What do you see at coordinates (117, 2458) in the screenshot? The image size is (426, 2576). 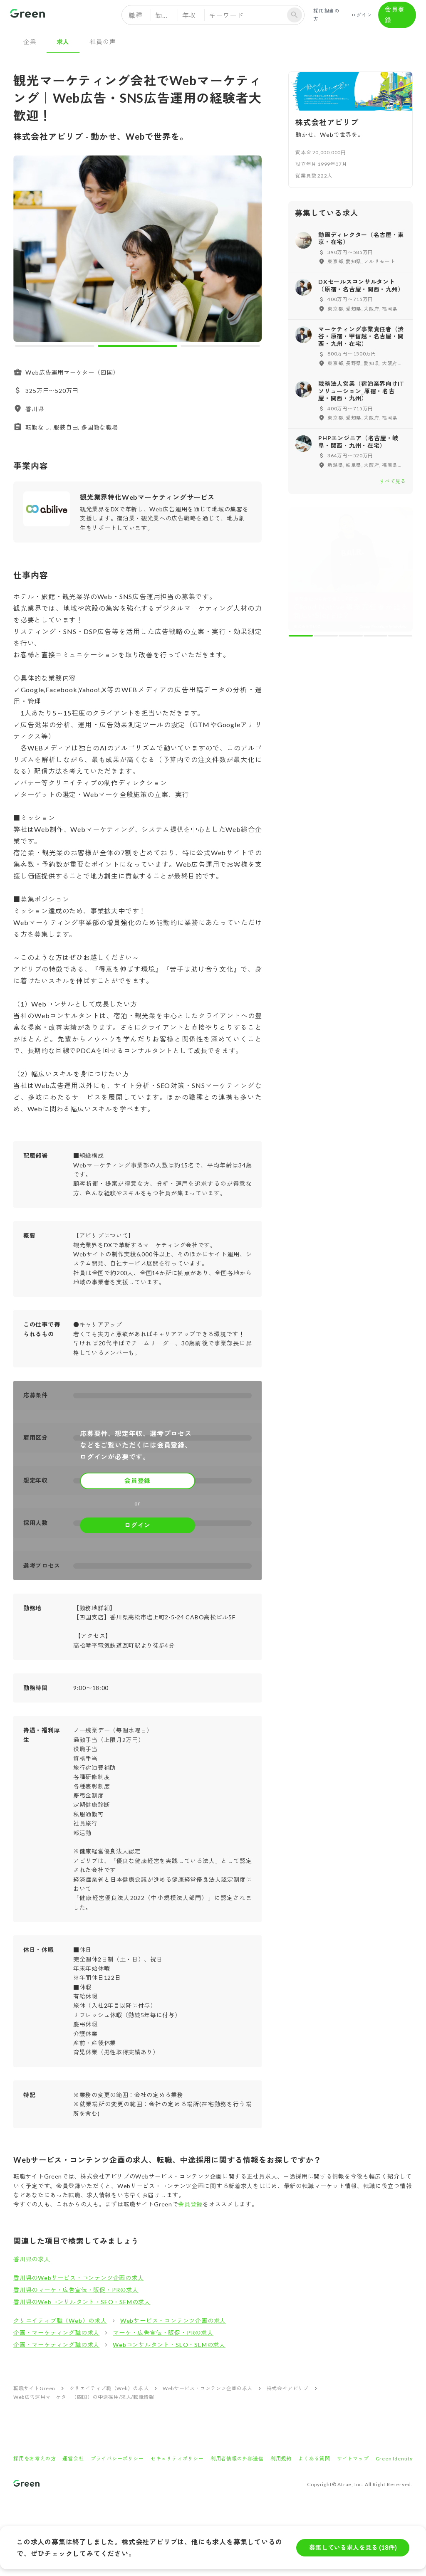 I see `プライバシーポリシー` at bounding box center [117, 2458].